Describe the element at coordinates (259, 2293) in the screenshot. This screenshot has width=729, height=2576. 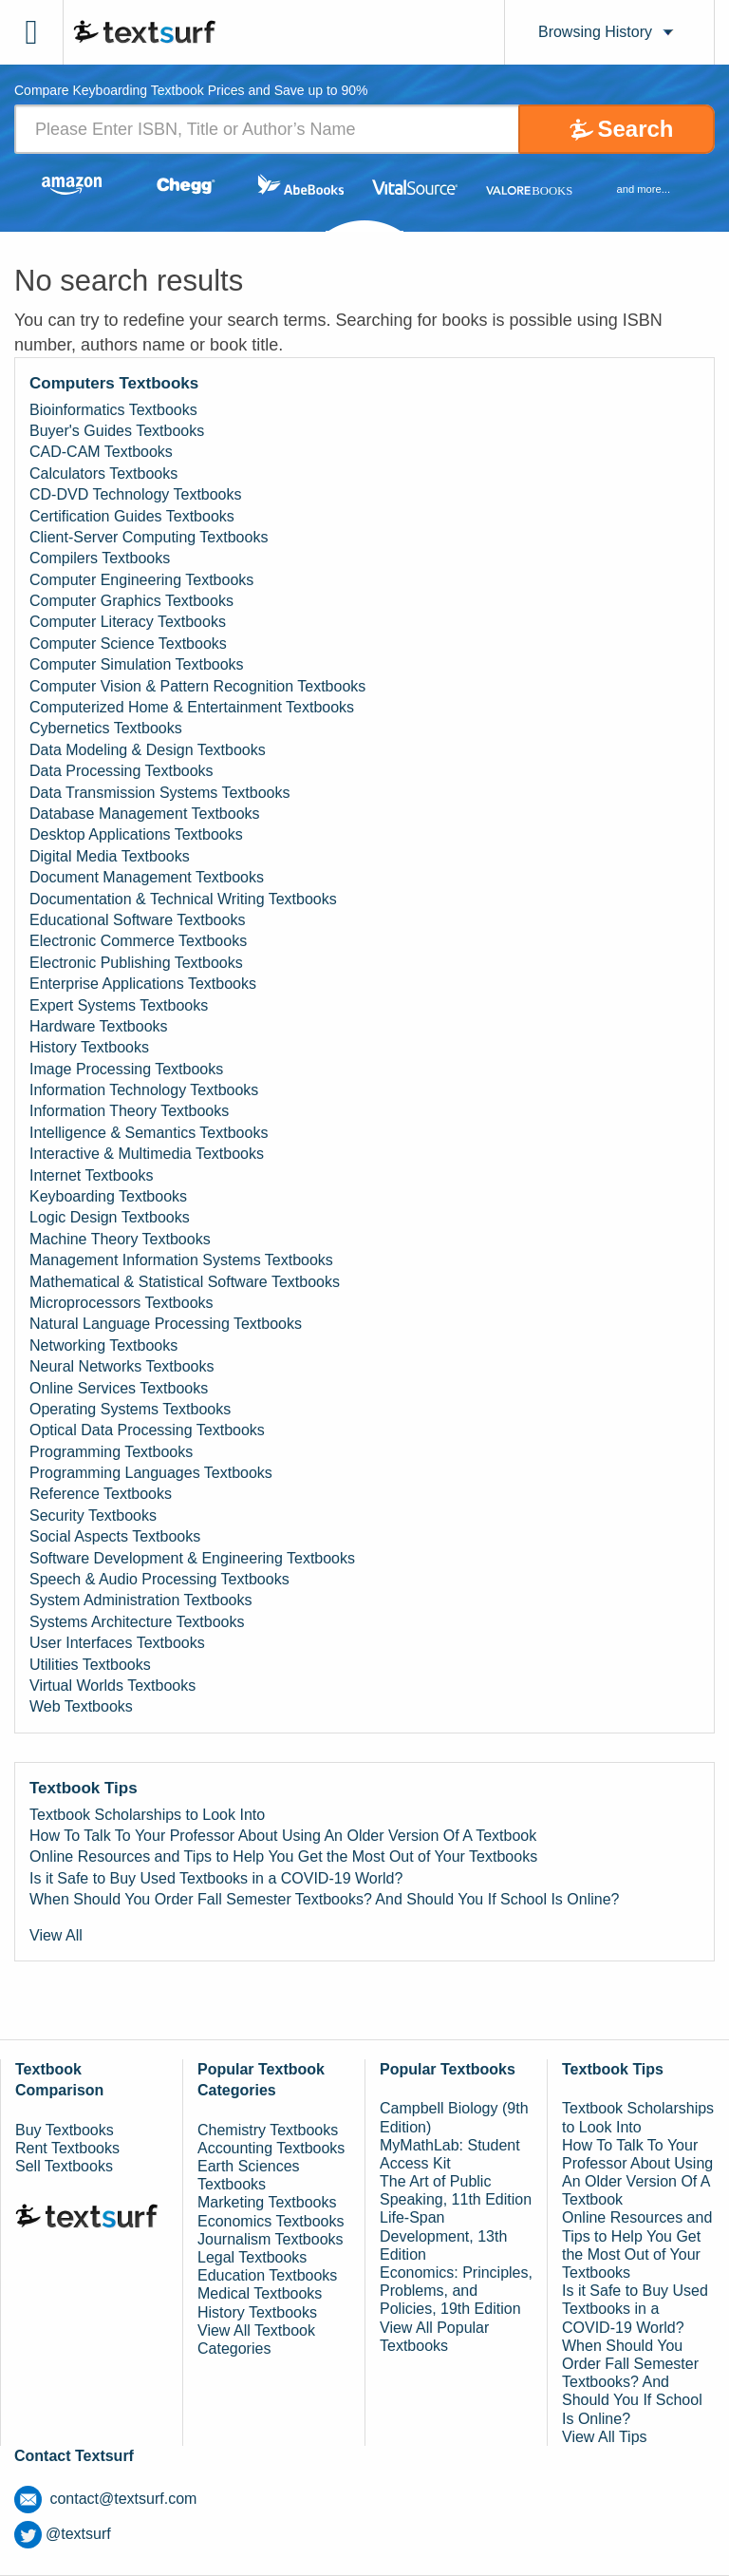
I see `Medical Textbooks` at that location.